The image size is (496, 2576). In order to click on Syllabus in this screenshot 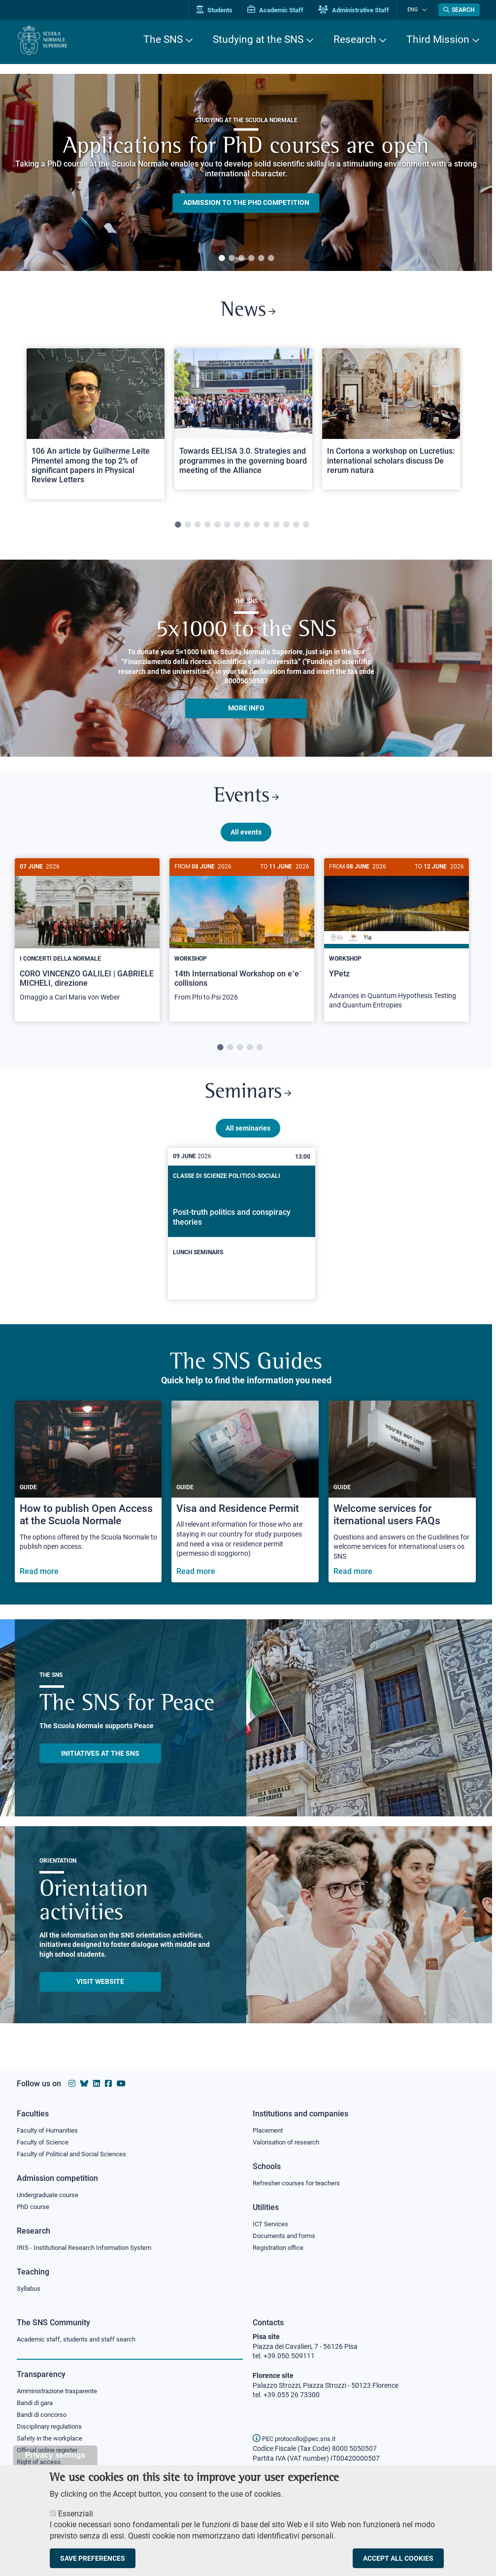, I will do `click(29, 2288)`.